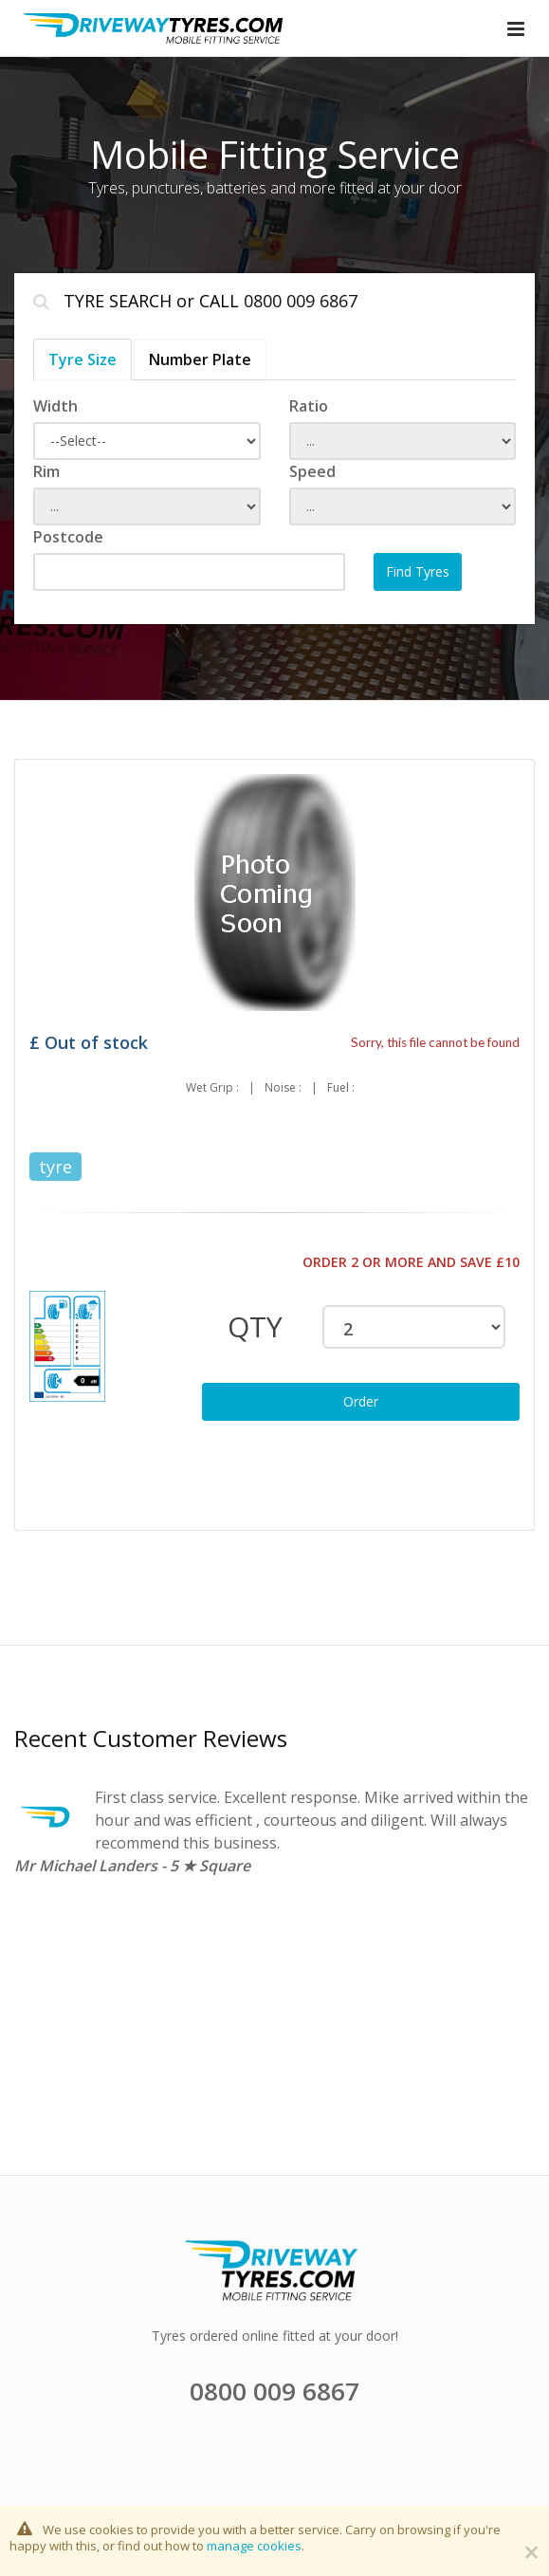 The width and height of the screenshot is (549, 2576). I want to click on Recent Customer Reviews, so click(150, 1738).